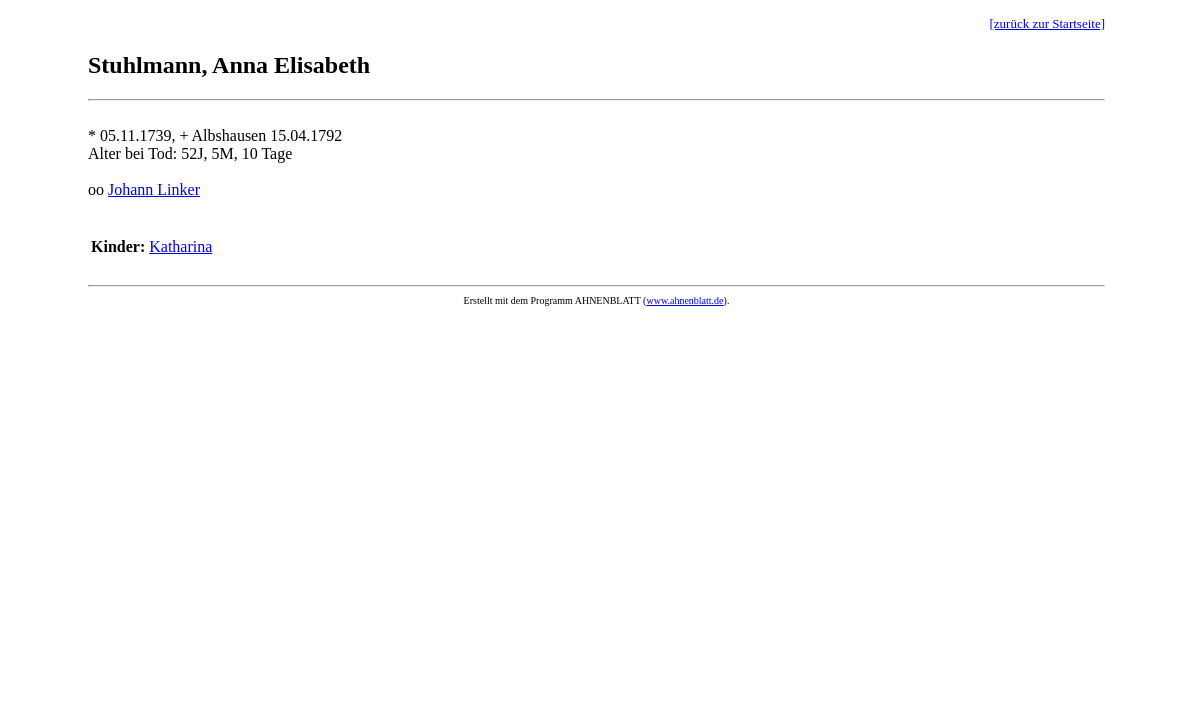 The height and width of the screenshot is (720, 1193). I want to click on www.ahnenblatt.de, so click(684, 300).